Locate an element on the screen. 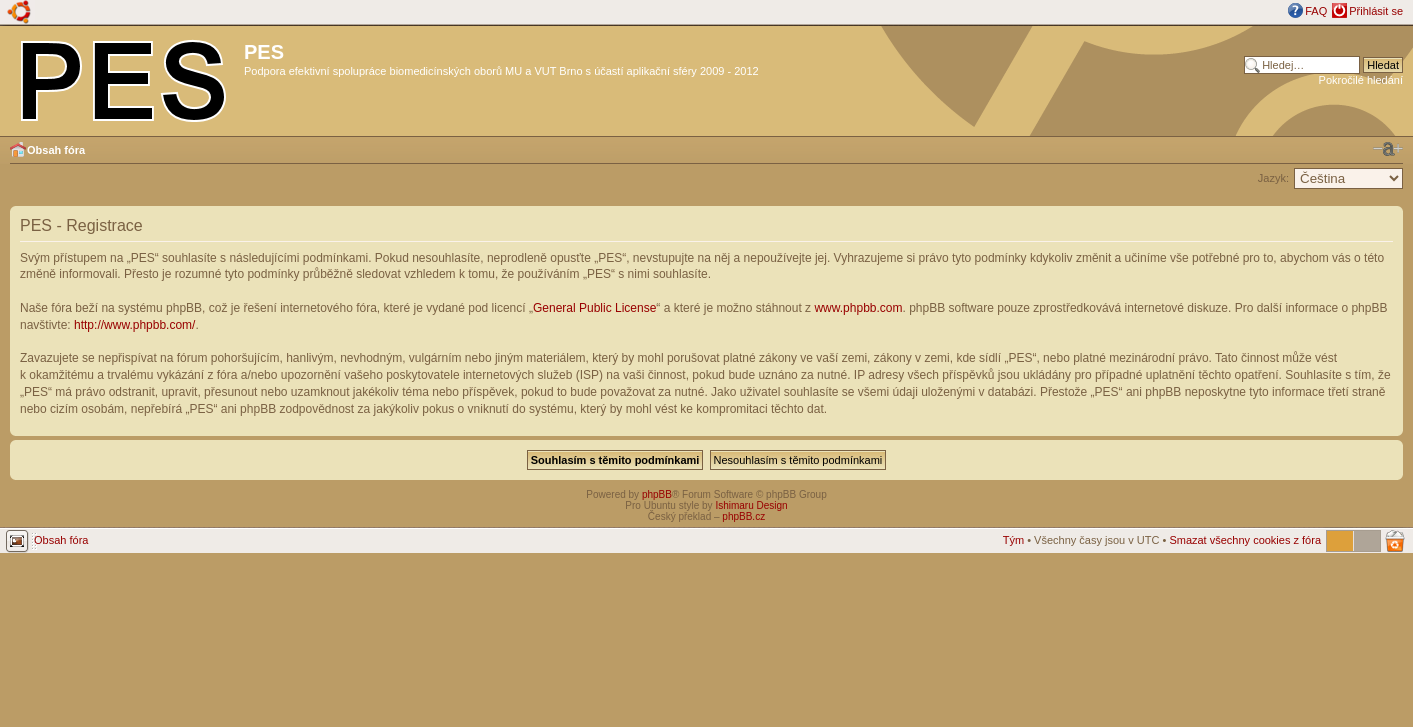 This screenshot has width=1413, height=727. Pokročilé hledání is located at coordinates (1361, 80).